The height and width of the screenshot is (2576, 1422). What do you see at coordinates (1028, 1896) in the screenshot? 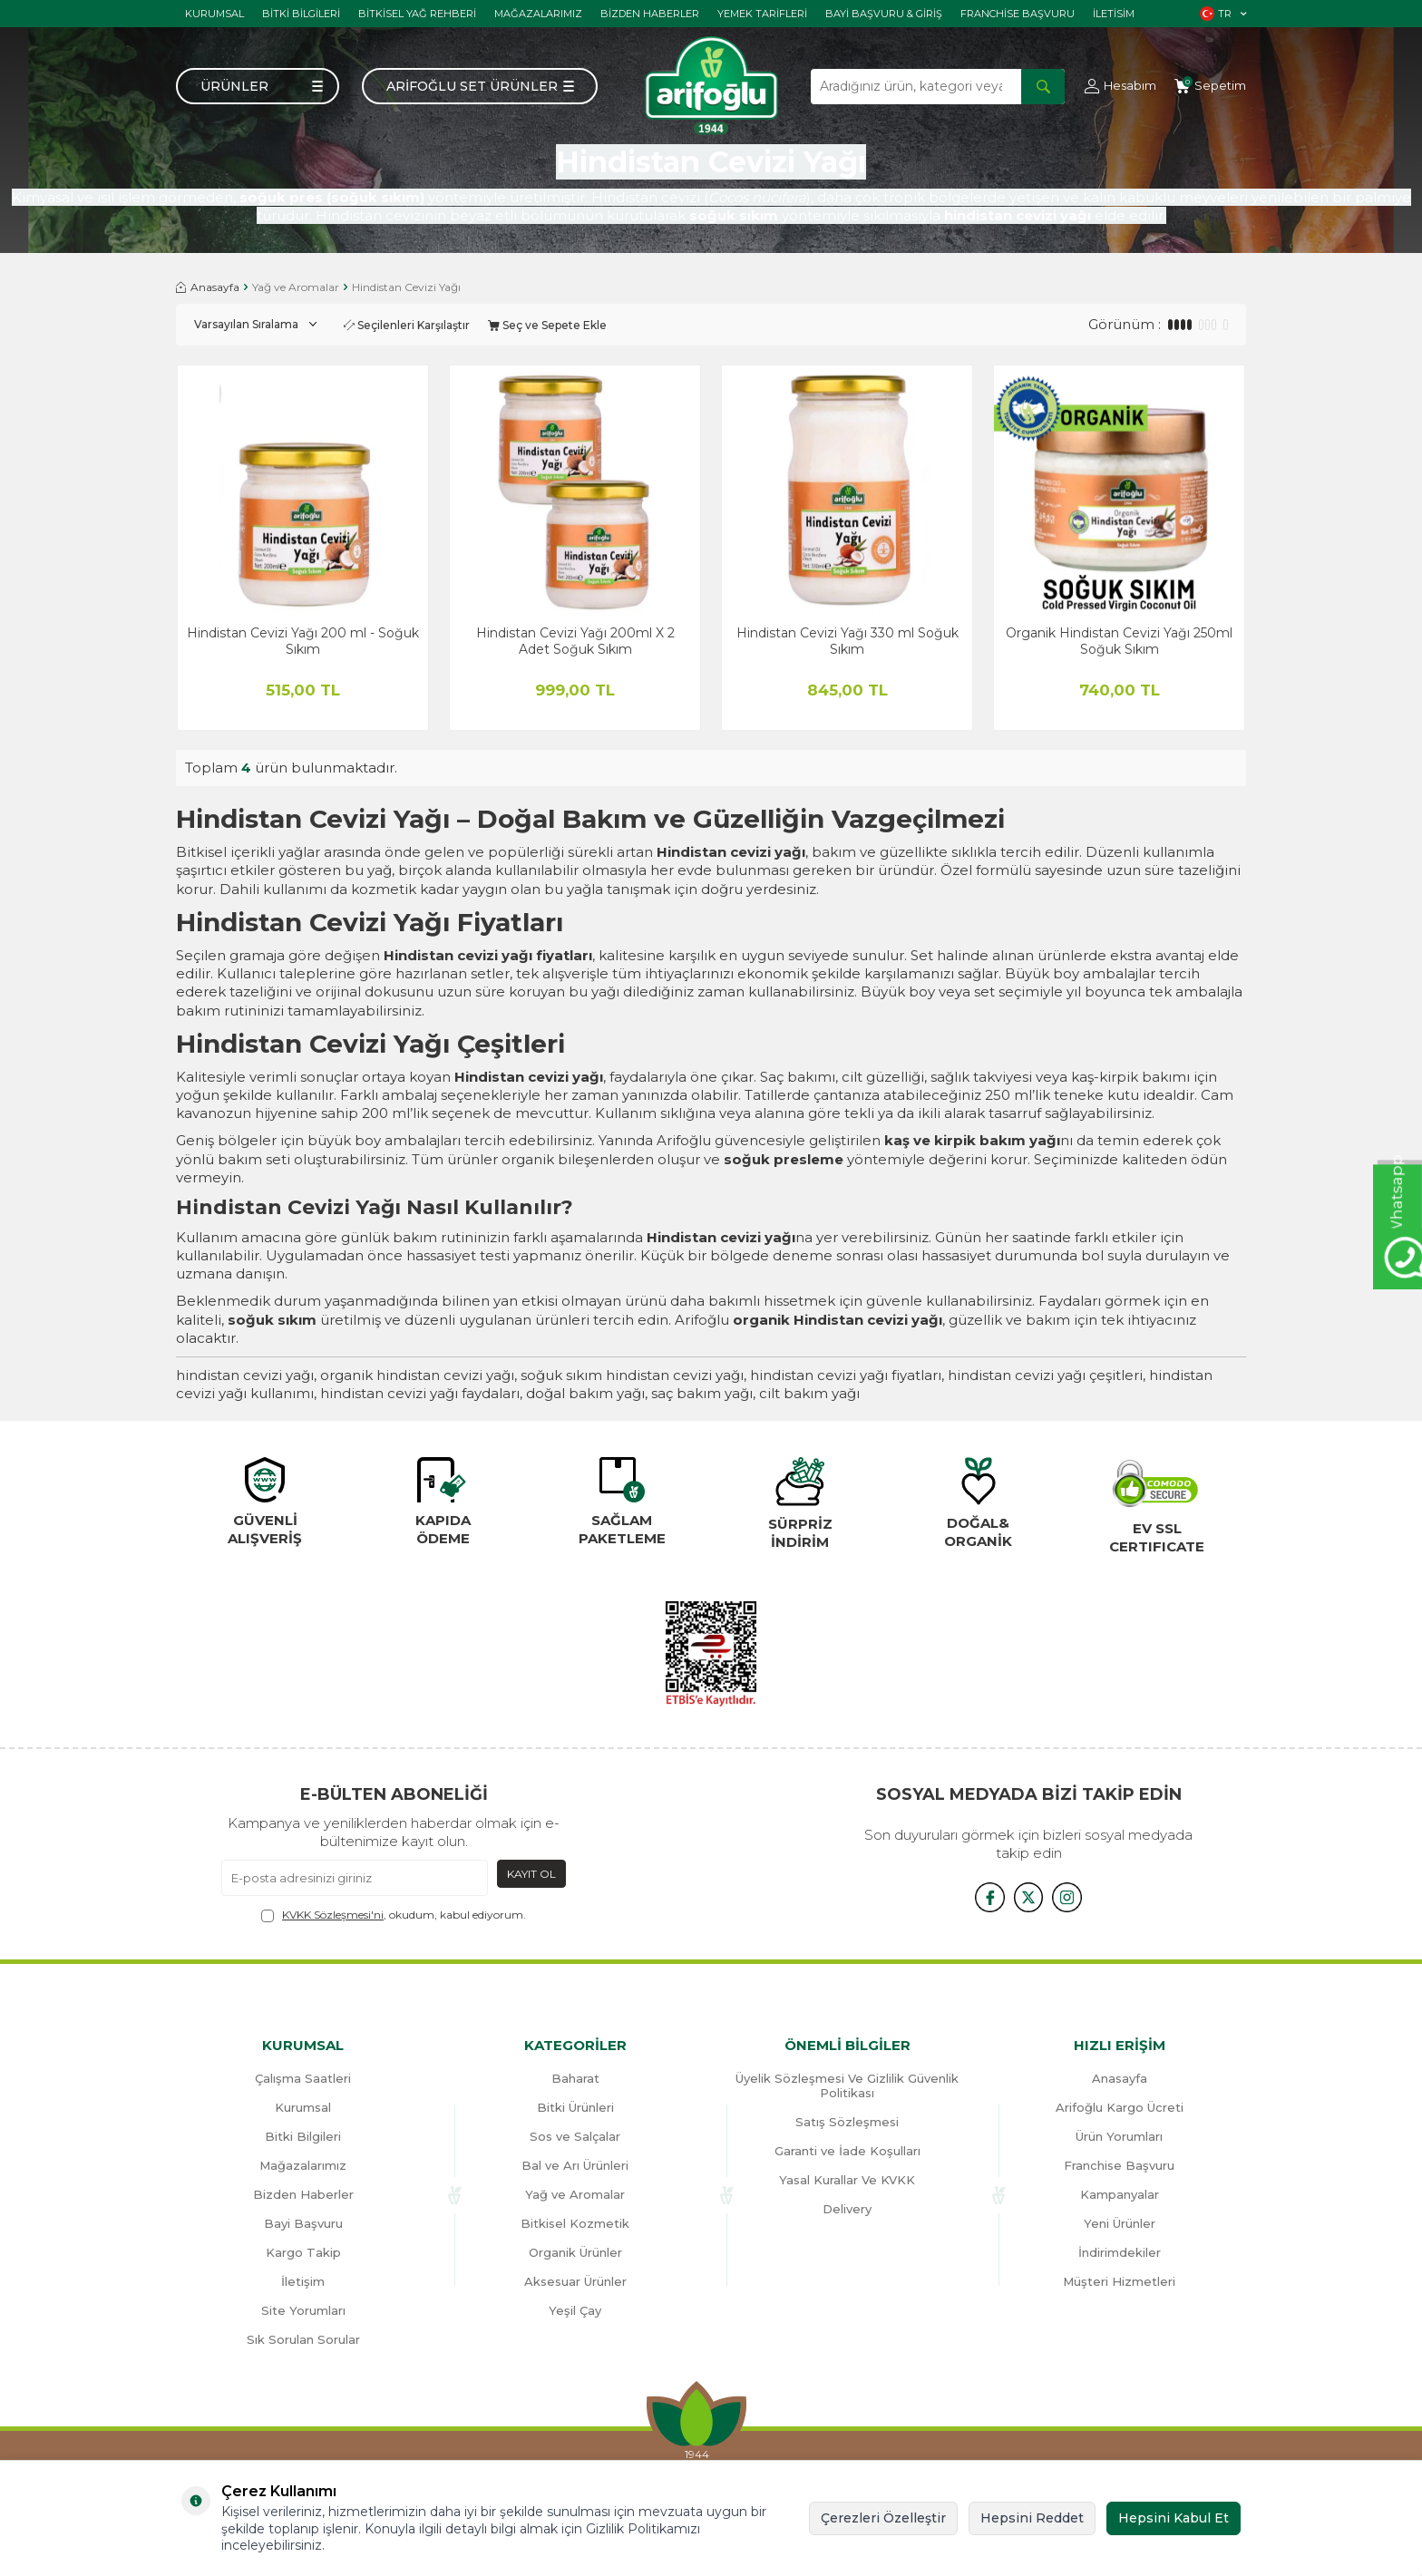
I see `[x]` at bounding box center [1028, 1896].